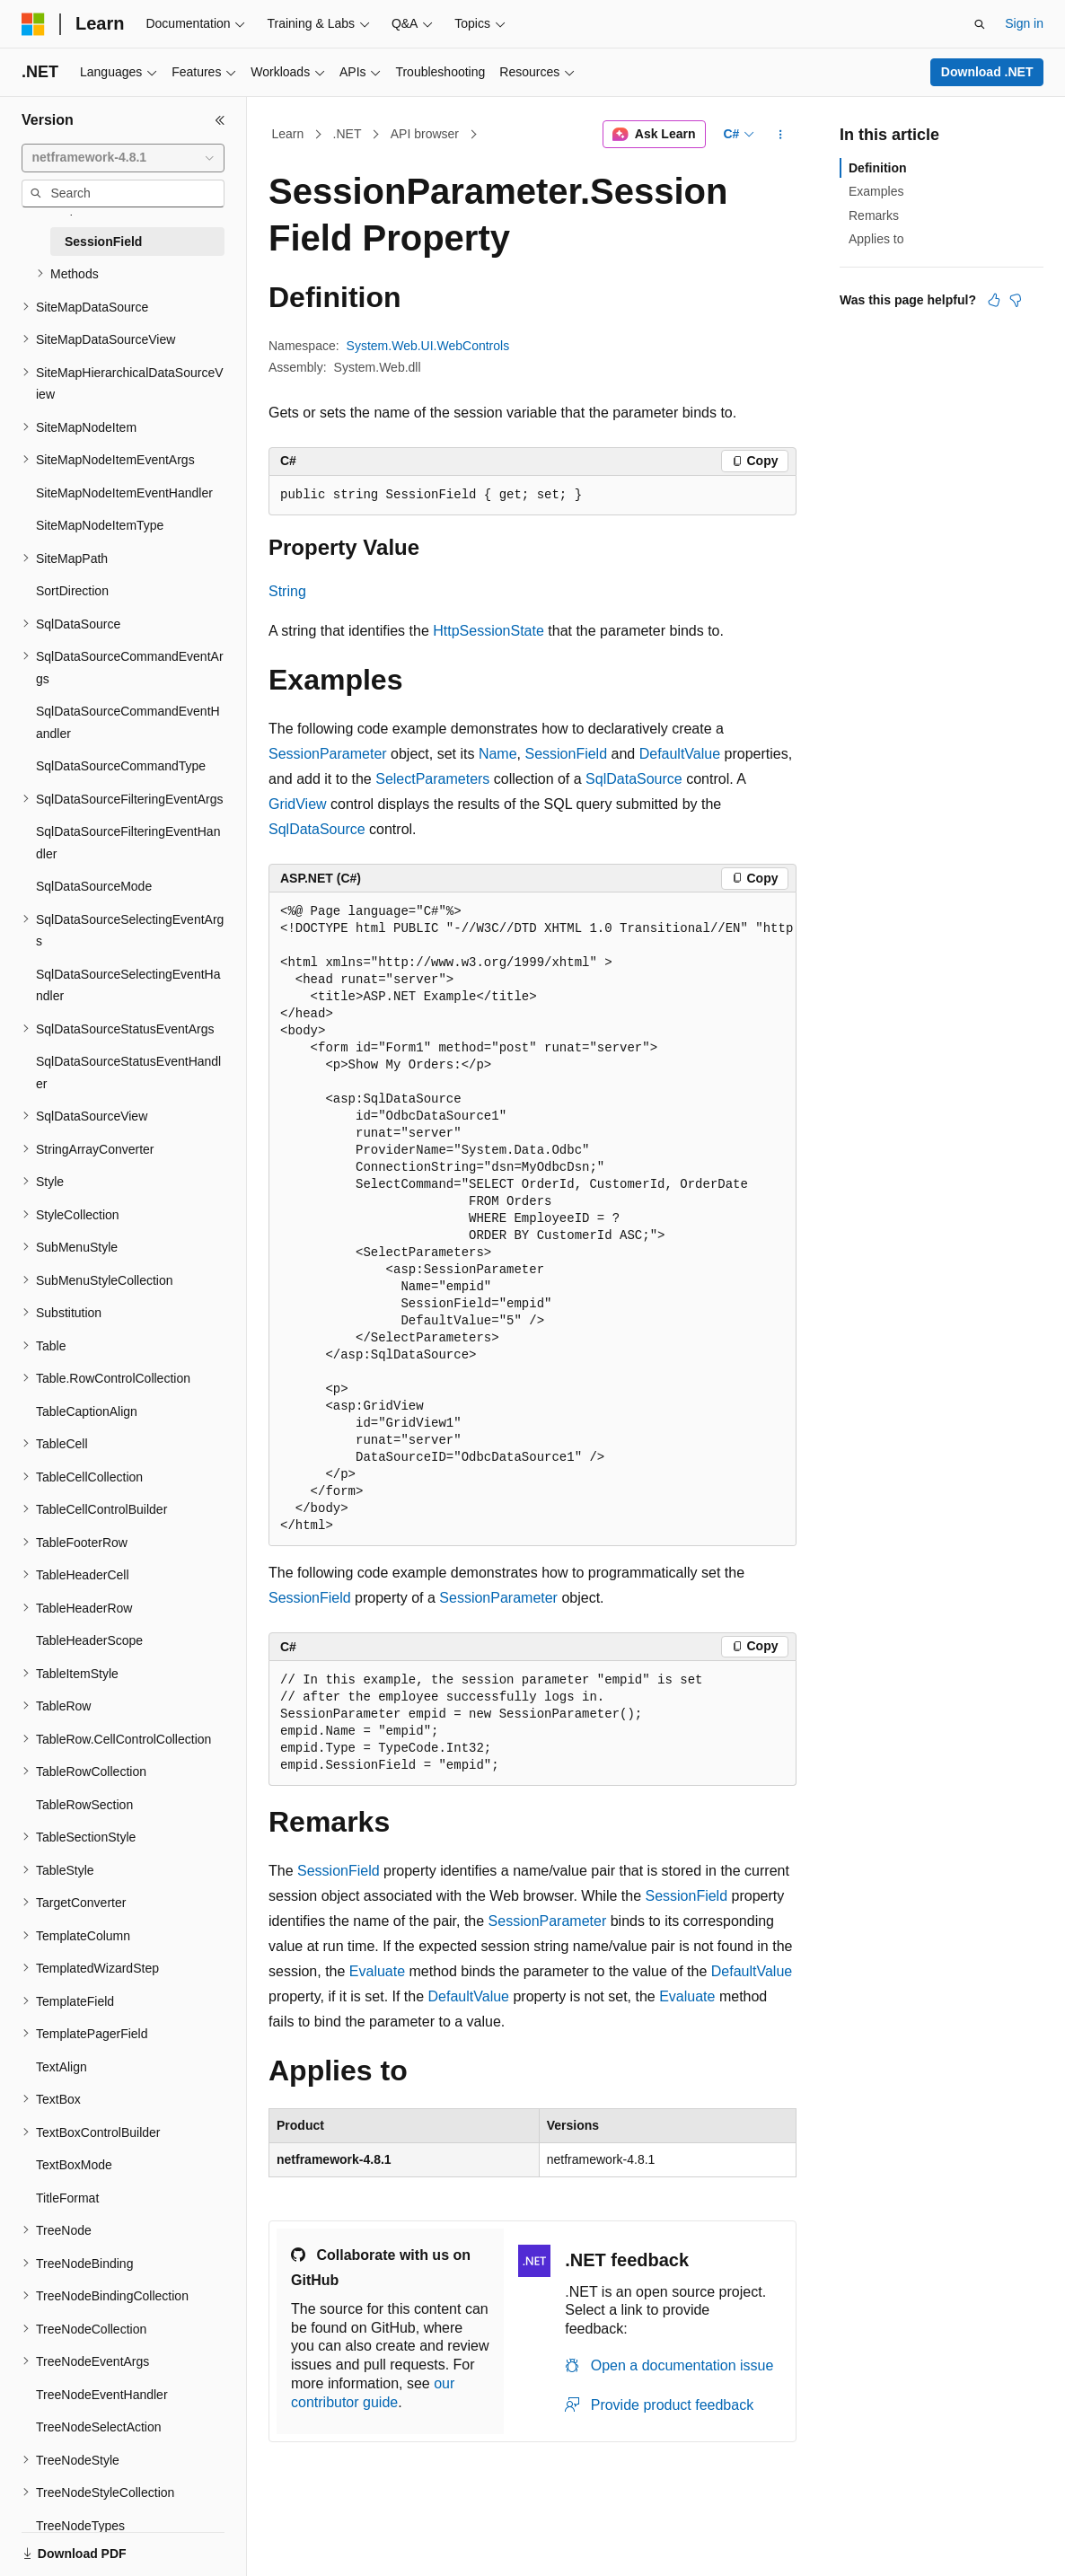  I want to click on System.Web.UI.WebControls, so click(428, 345).